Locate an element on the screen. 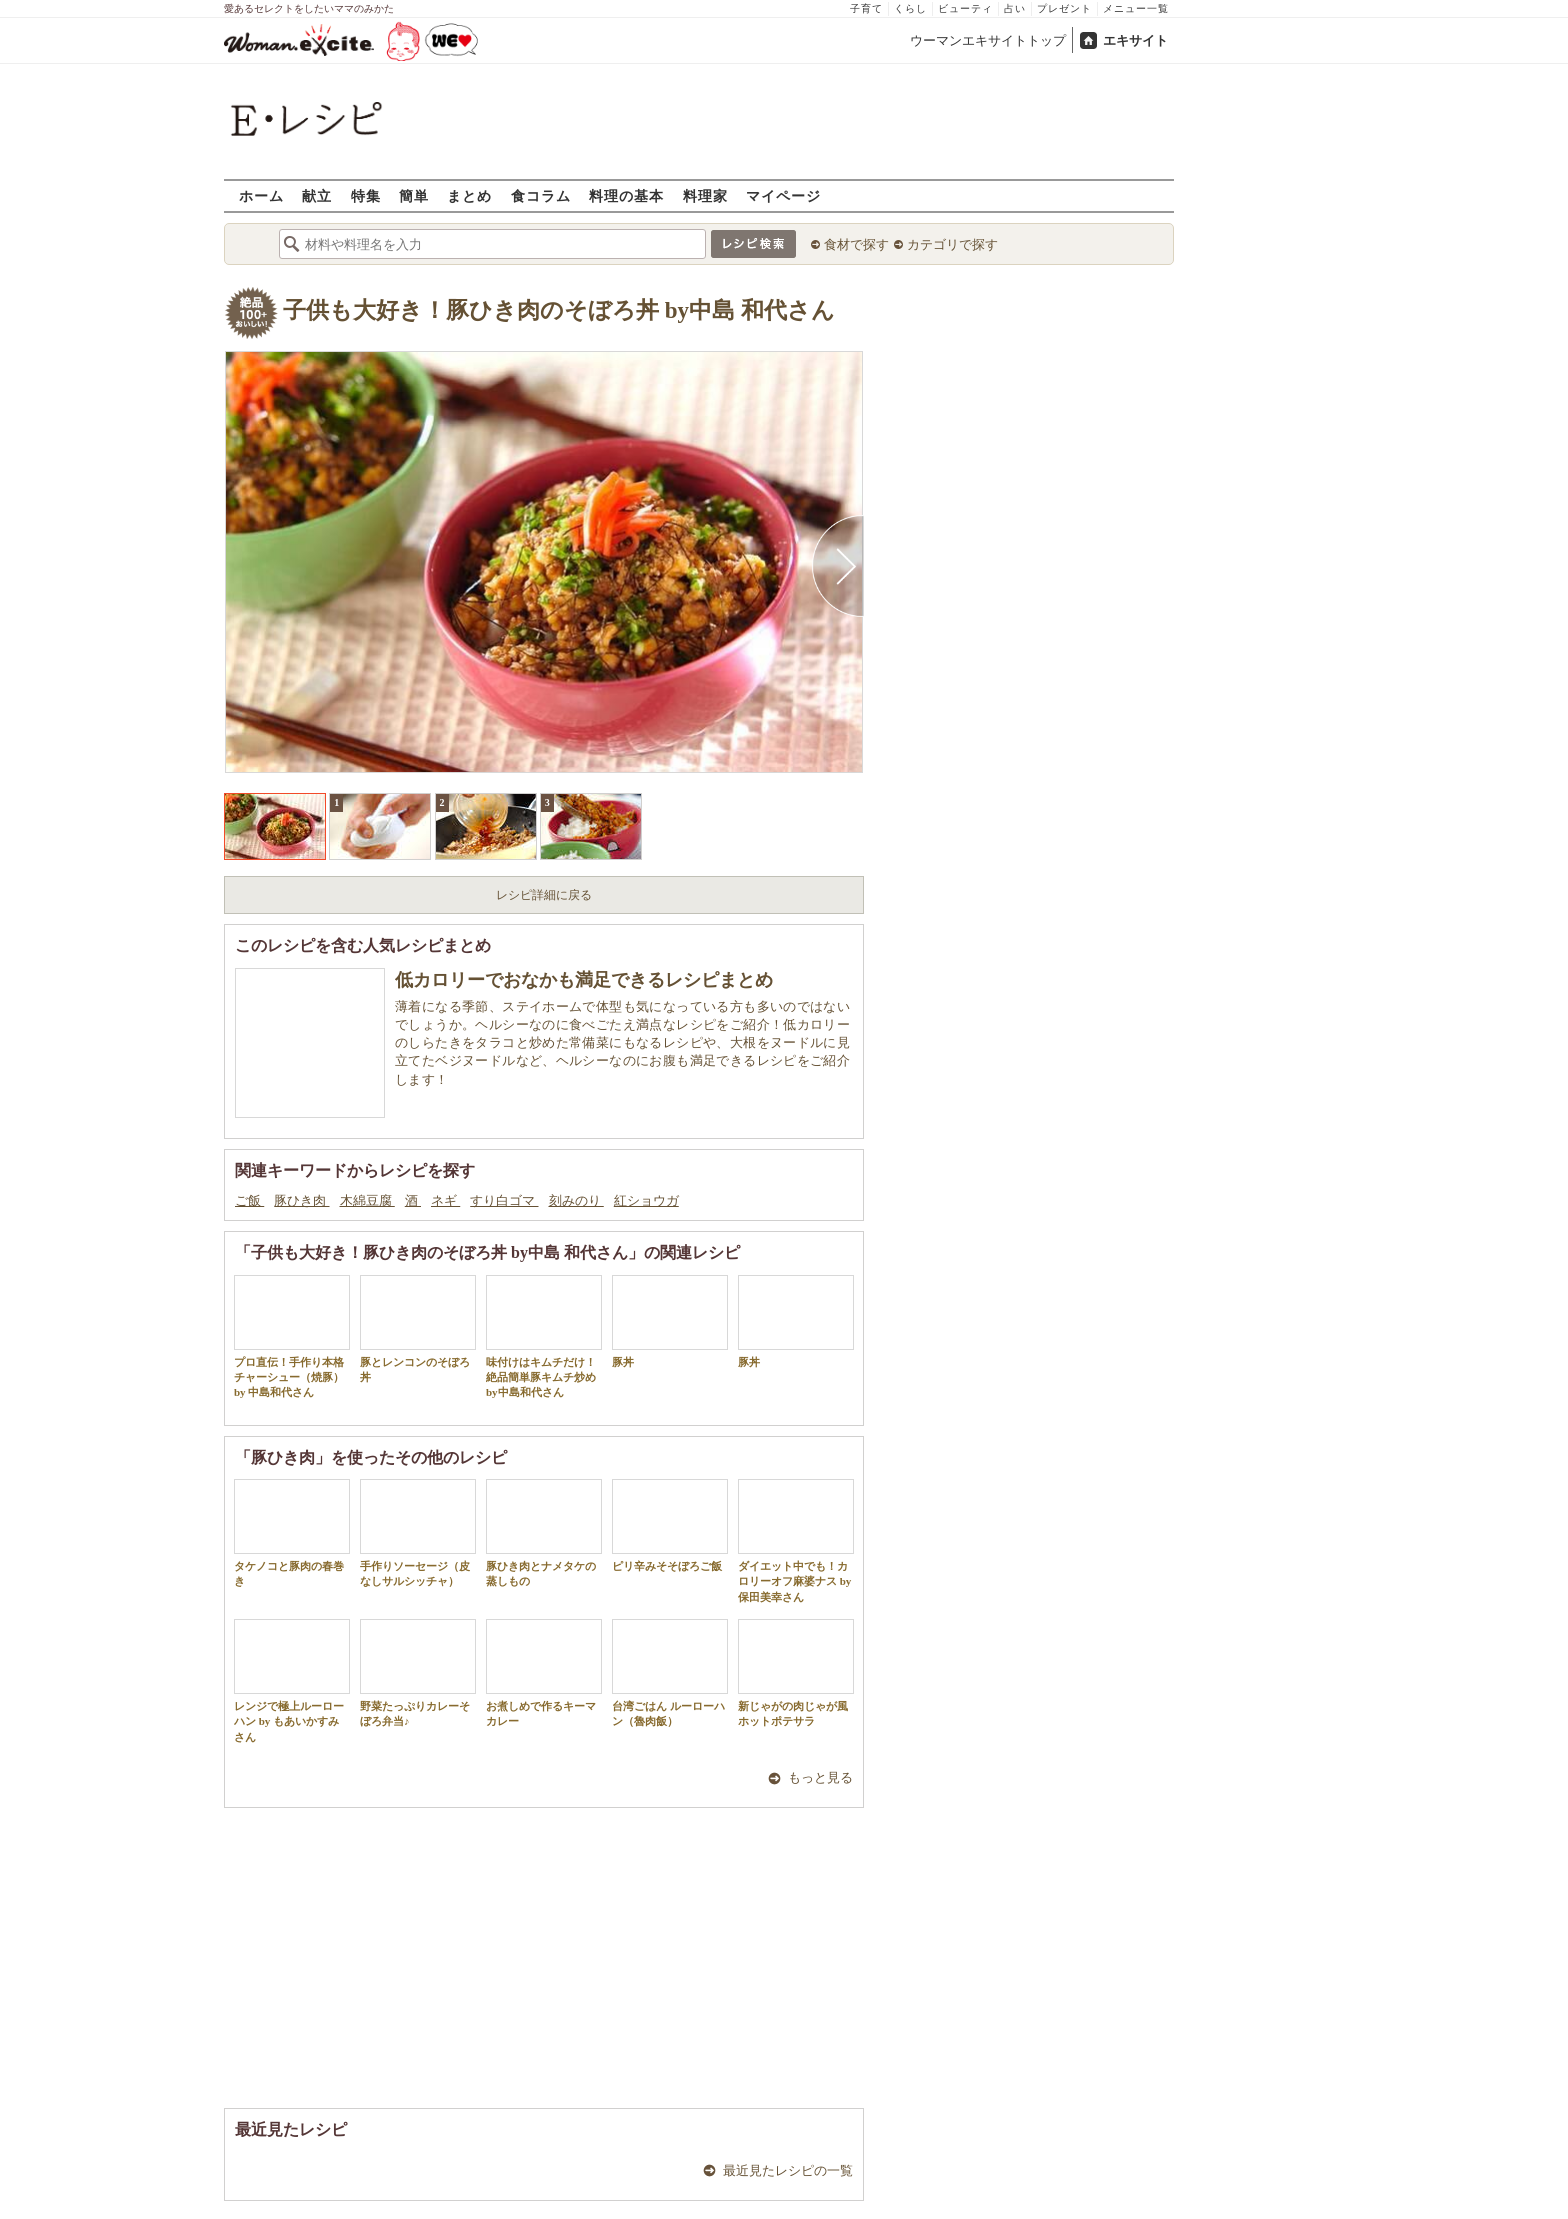  刻みのり is located at coordinates (576, 1200).